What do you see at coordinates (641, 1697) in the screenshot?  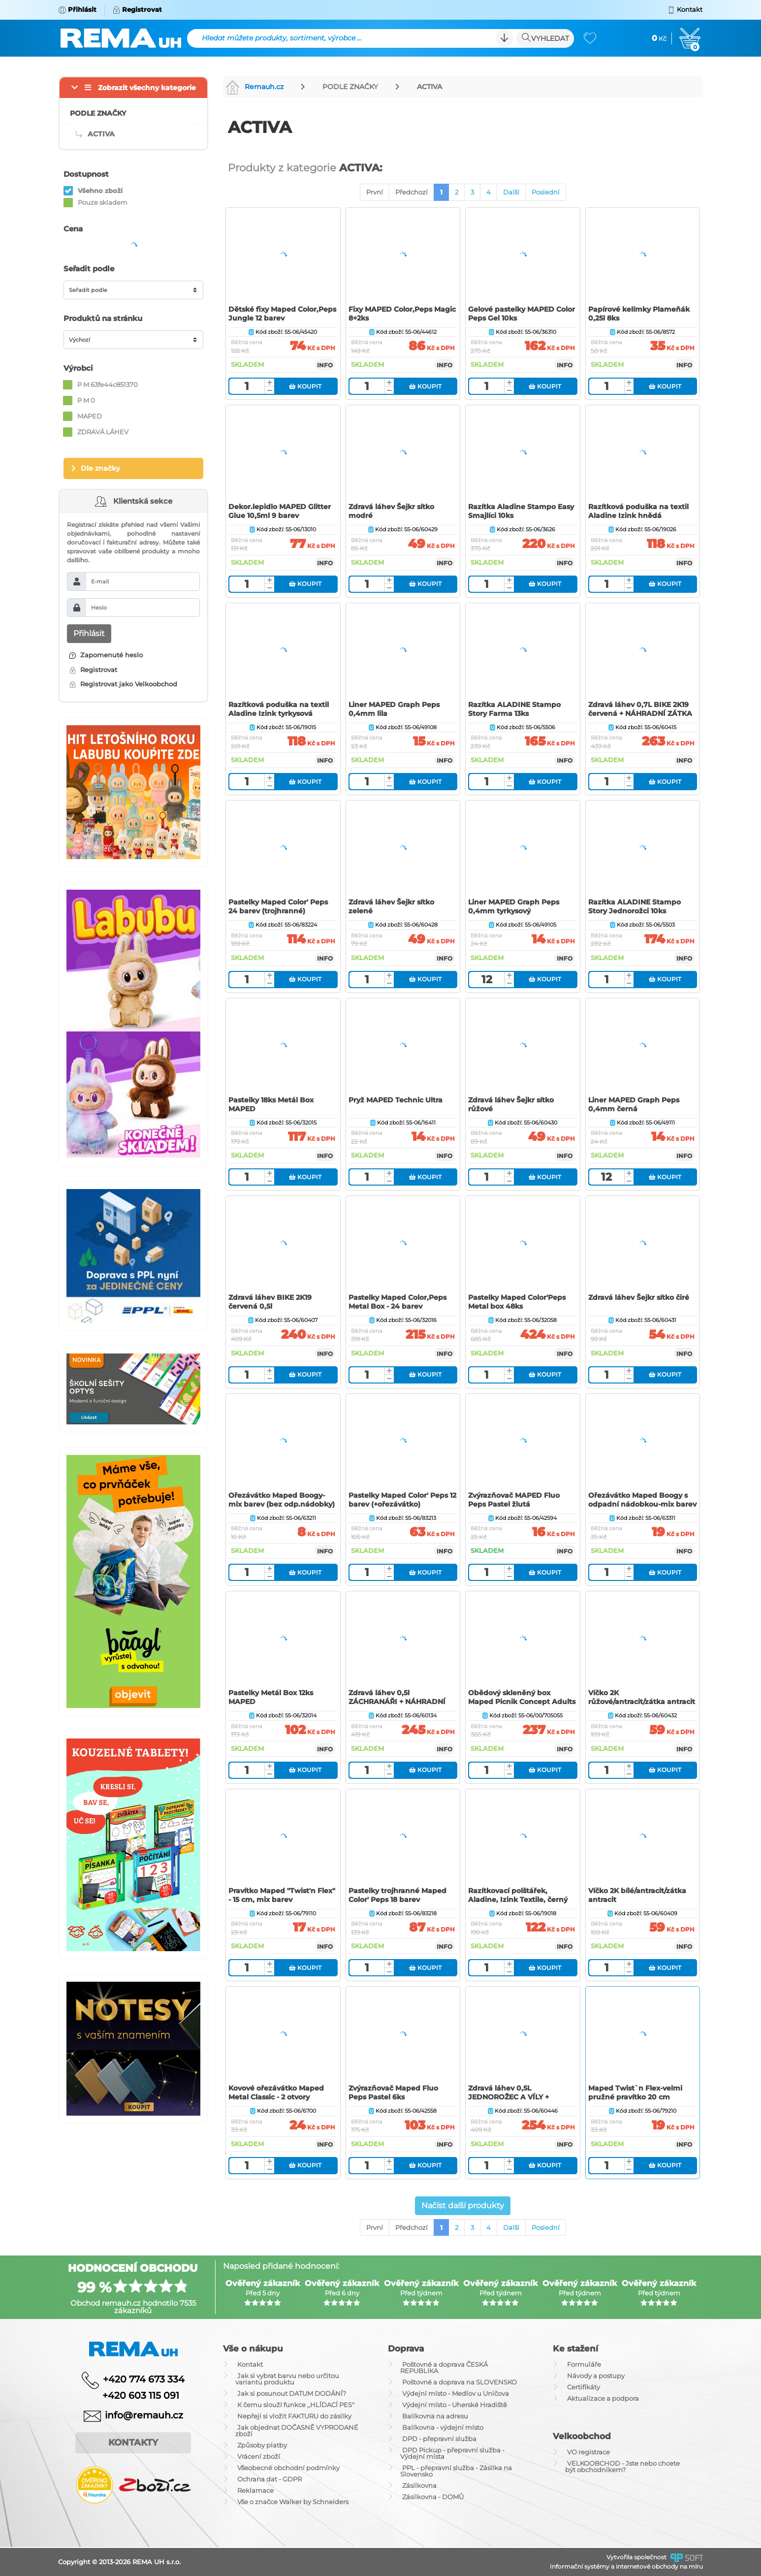 I see `Víčko 2K růžové/antracit/zátka antracit` at bounding box center [641, 1697].